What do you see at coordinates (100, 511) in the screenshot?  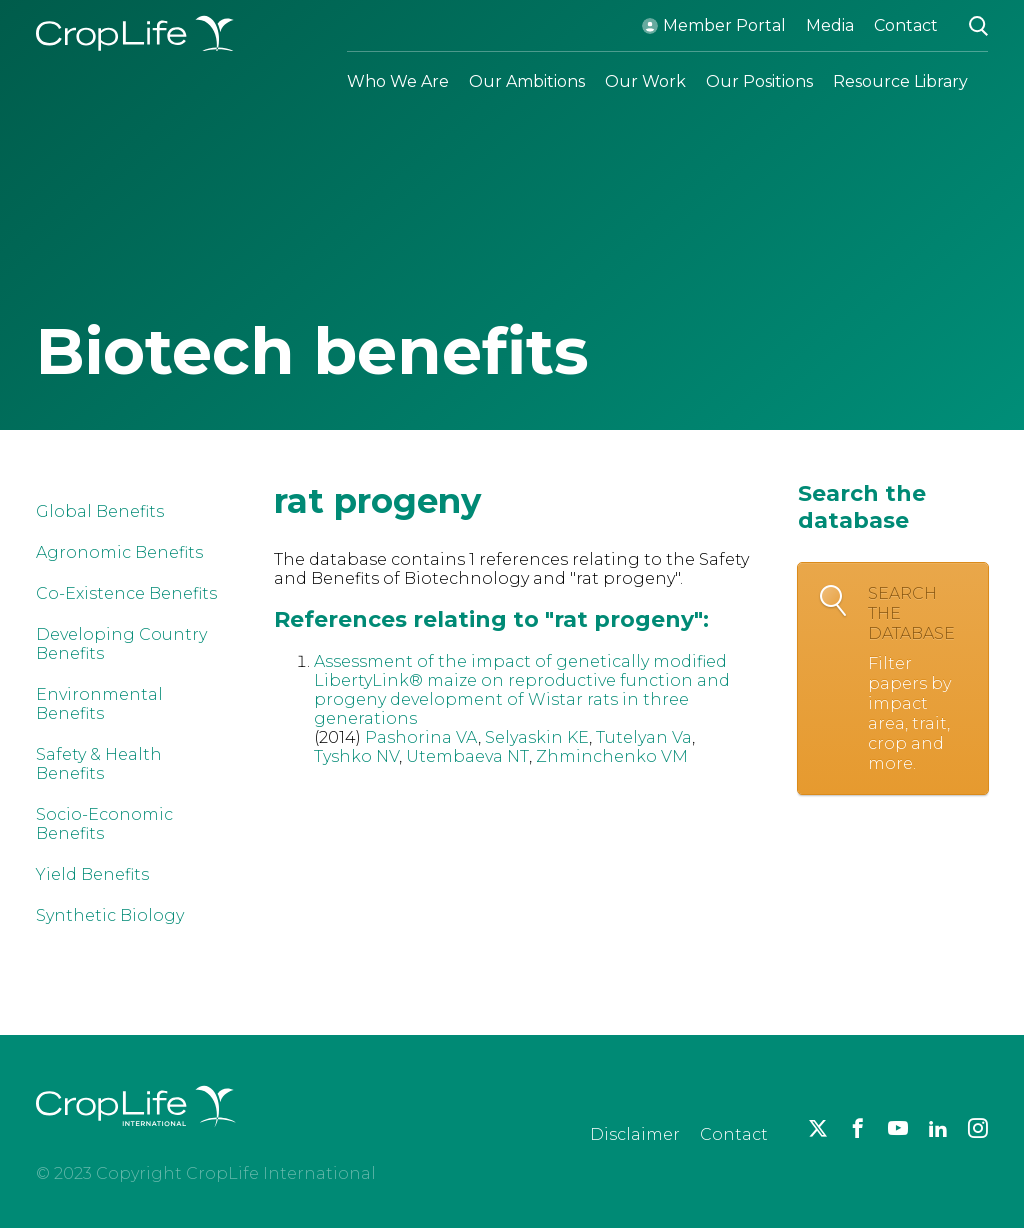 I see `Global Benefits` at bounding box center [100, 511].